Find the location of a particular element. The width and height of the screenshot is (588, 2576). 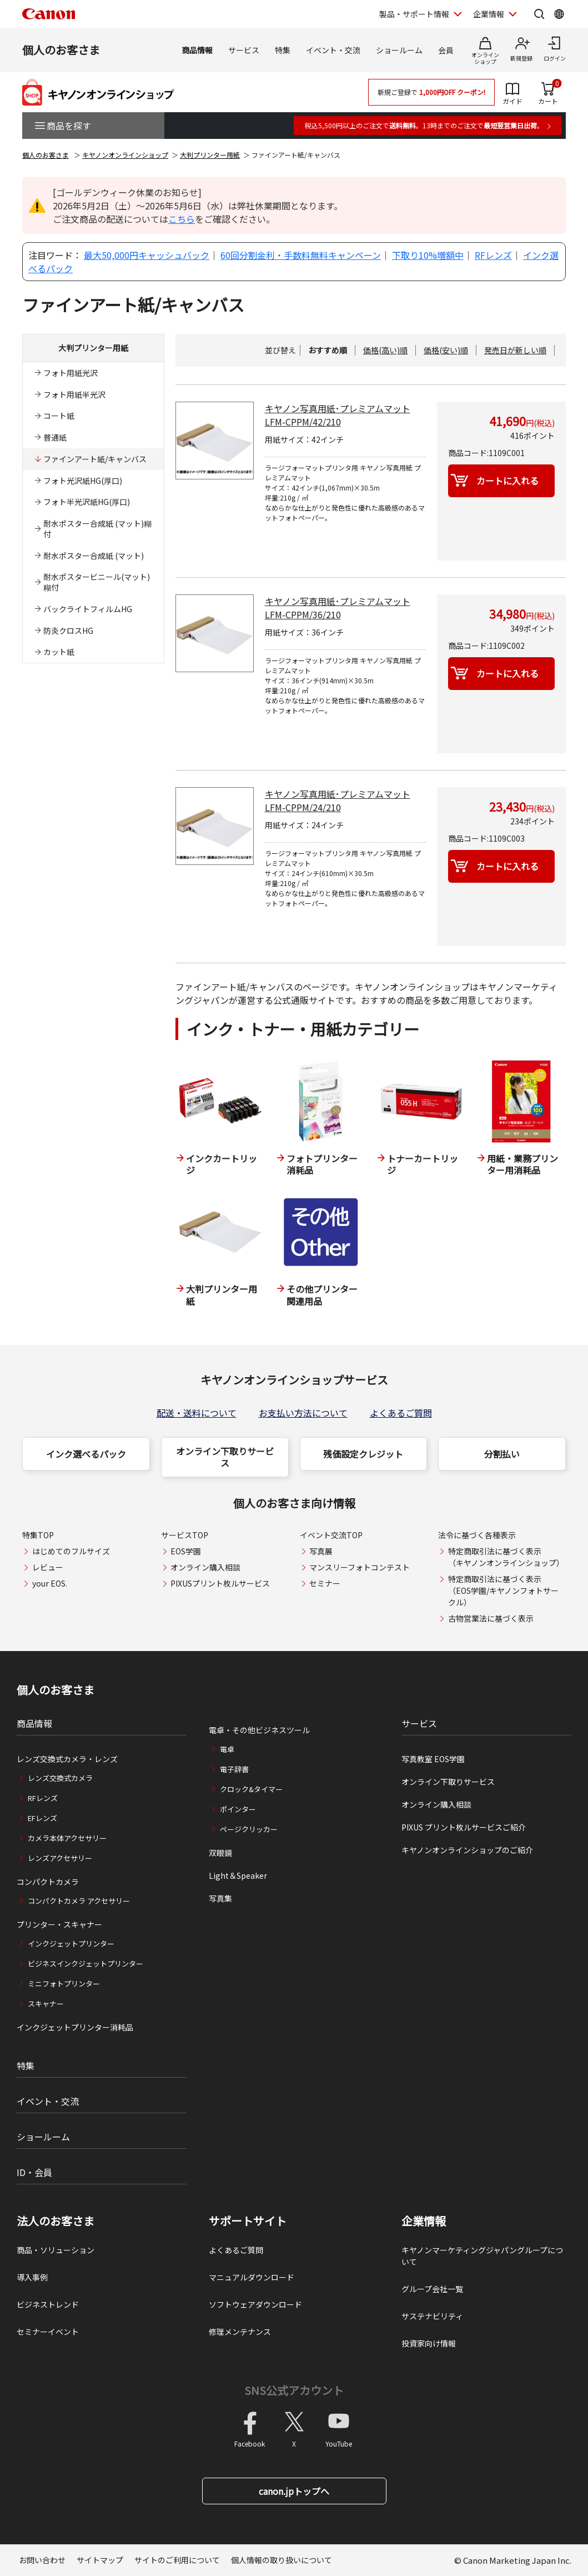

ショールーム is located at coordinates (399, 50).